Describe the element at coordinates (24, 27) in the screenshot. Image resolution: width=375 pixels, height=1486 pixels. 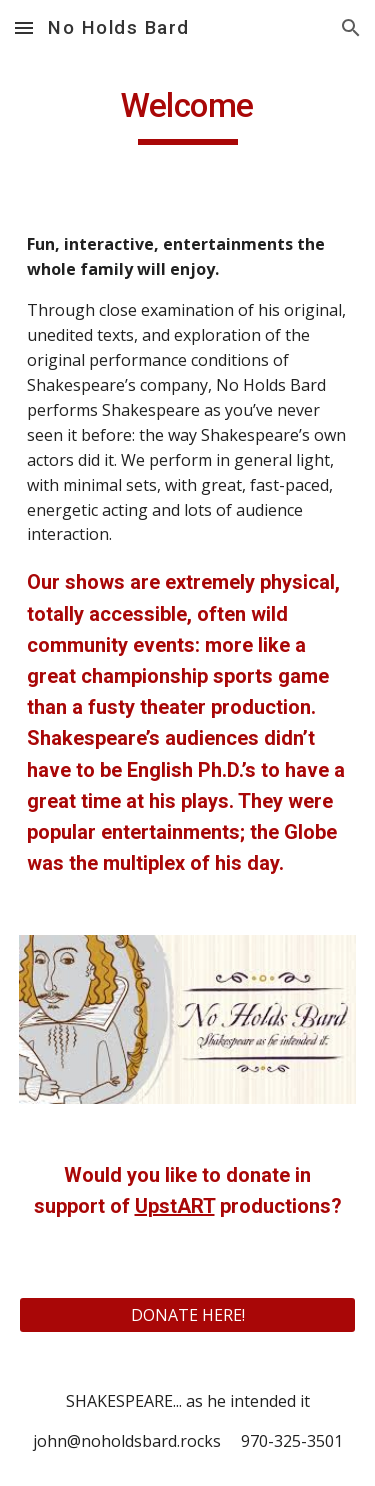
I see `[button]` at that location.